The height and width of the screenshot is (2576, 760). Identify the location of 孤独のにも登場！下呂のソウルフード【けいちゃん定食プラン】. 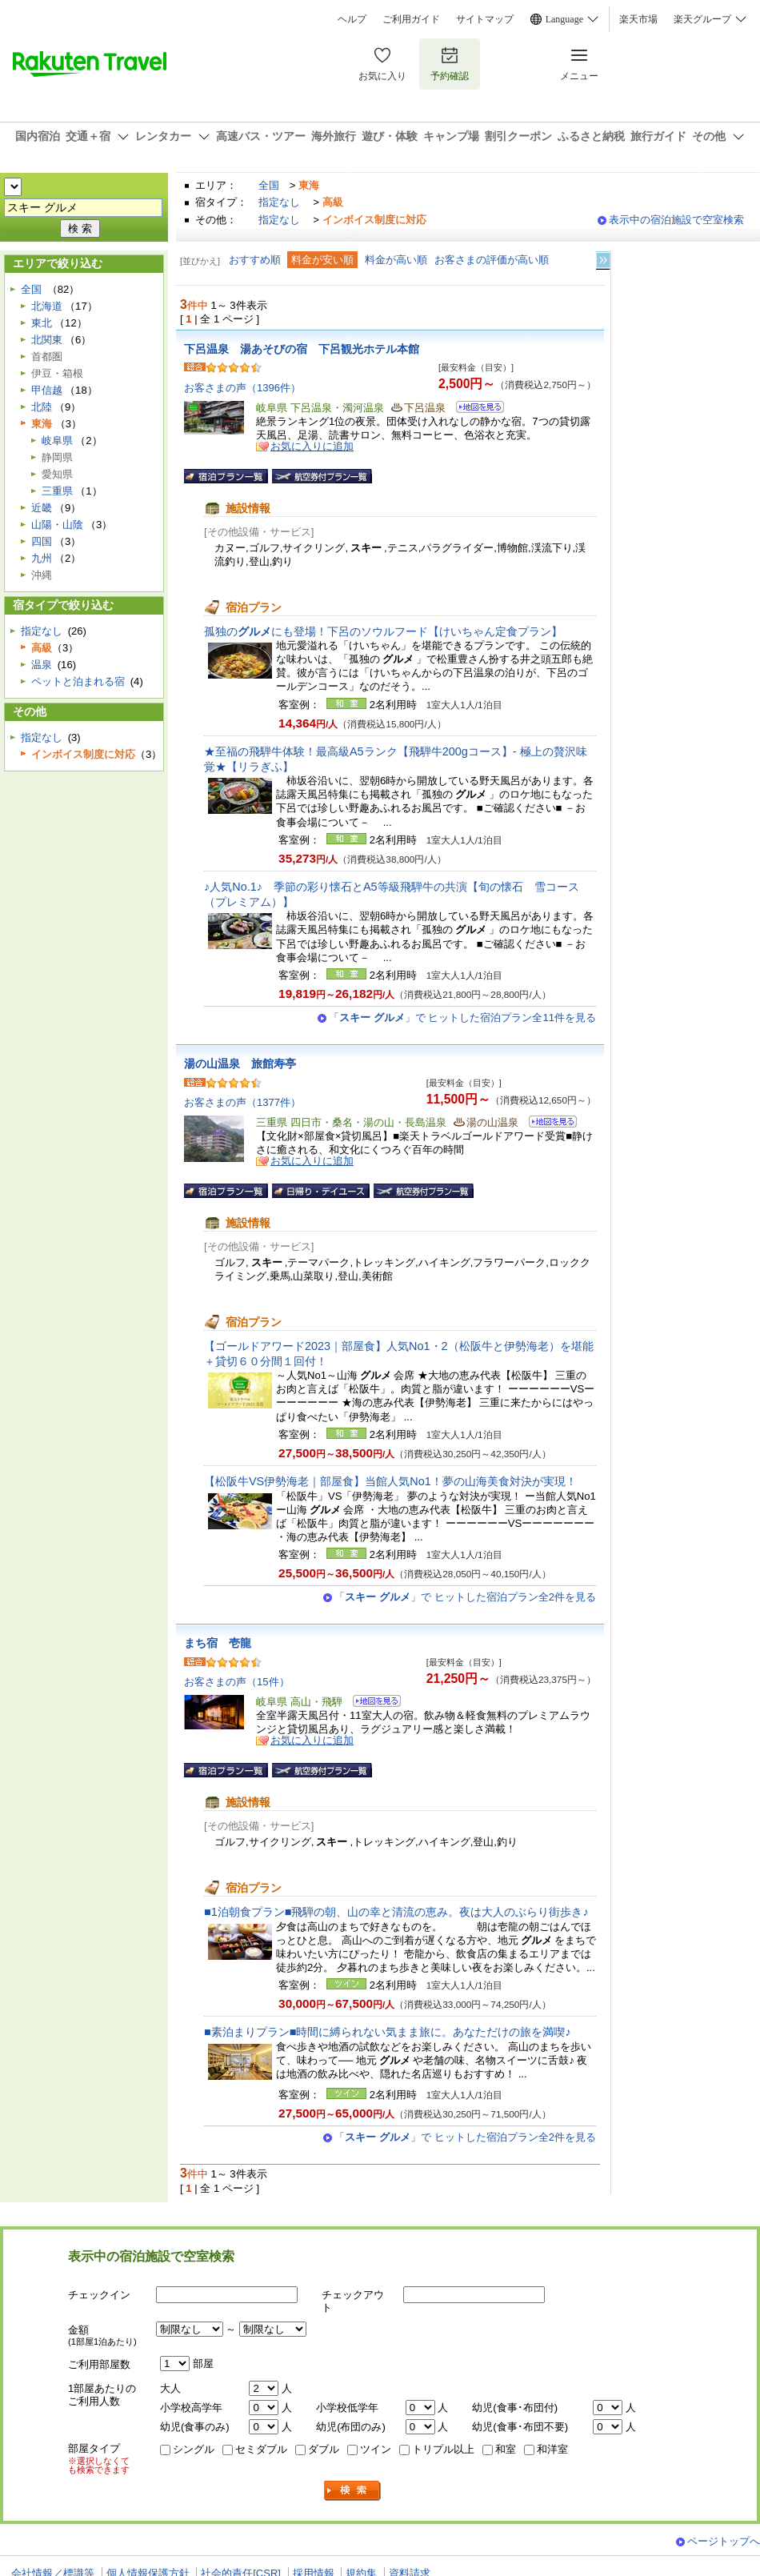
(383, 631).